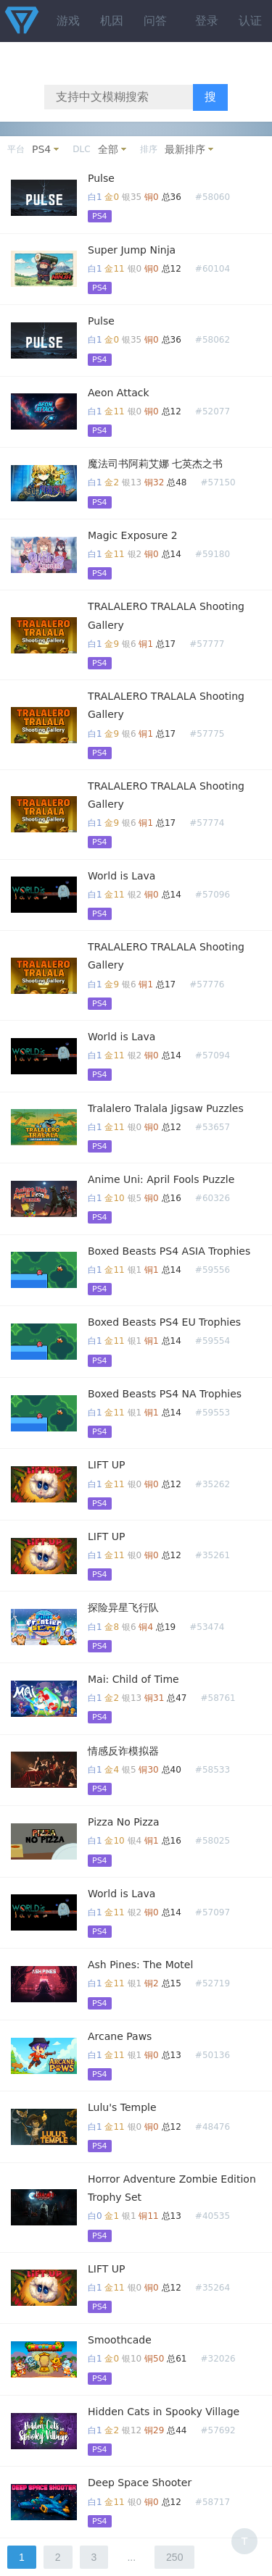 This screenshot has height=2576, width=272. I want to click on Ash Pines: The Motel, so click(140, 1964).